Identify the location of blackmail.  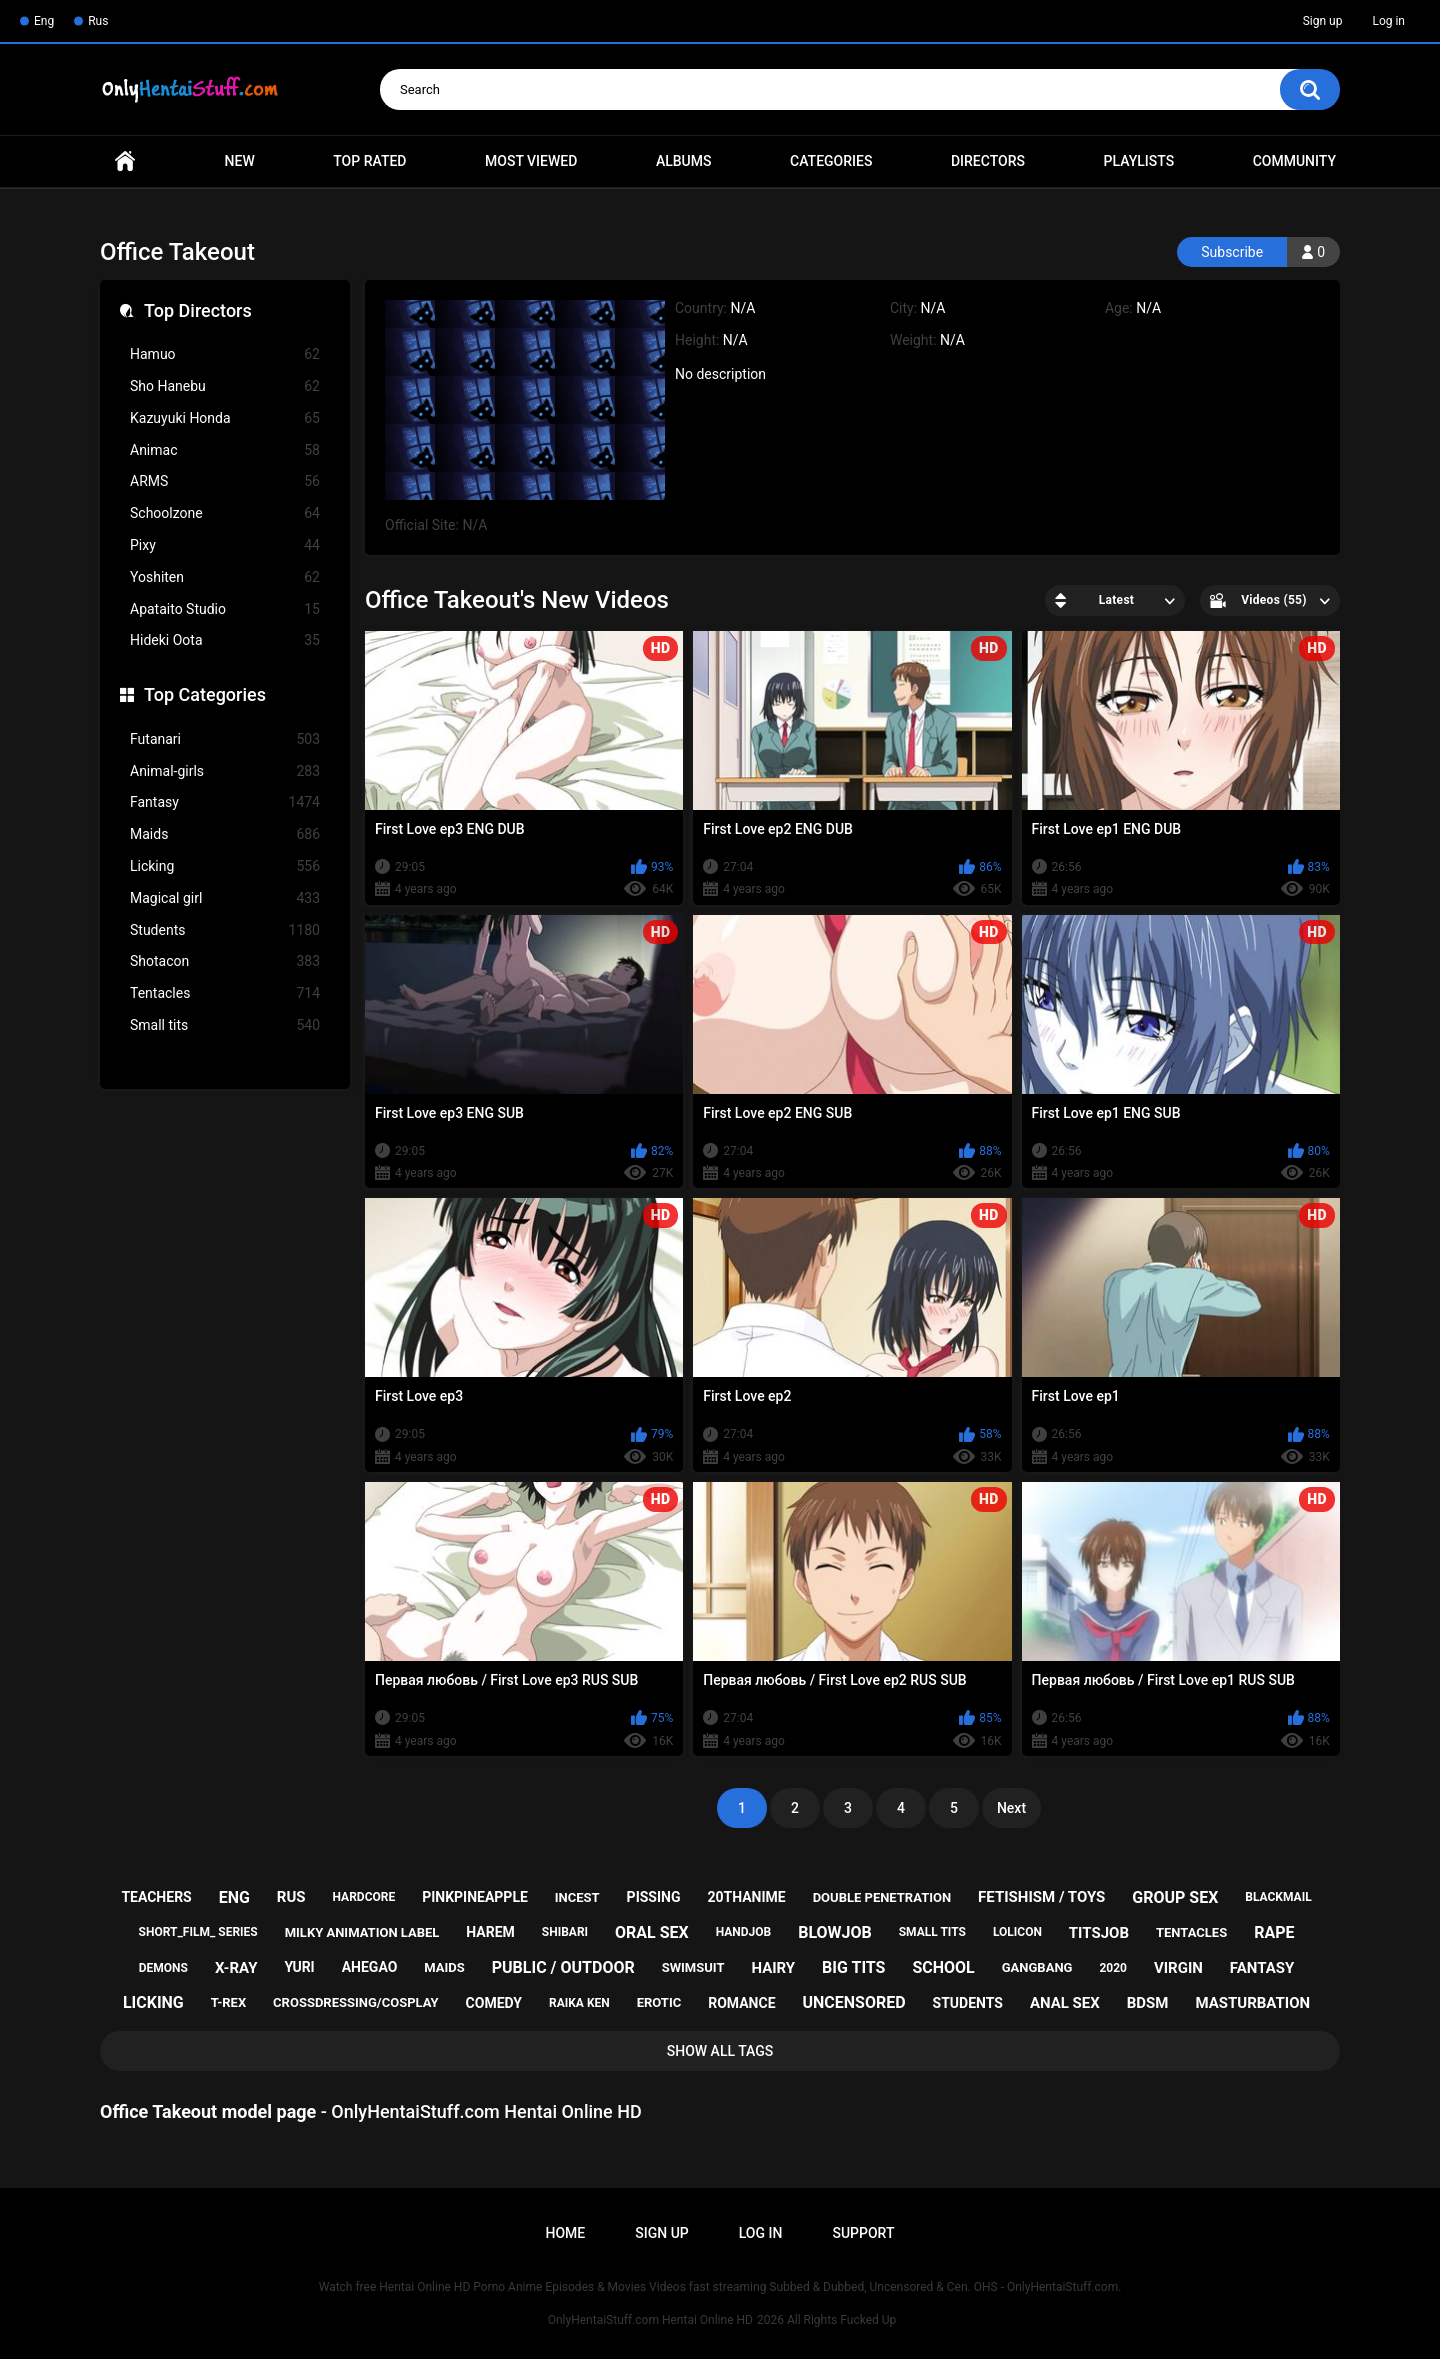
(1278, 1897).